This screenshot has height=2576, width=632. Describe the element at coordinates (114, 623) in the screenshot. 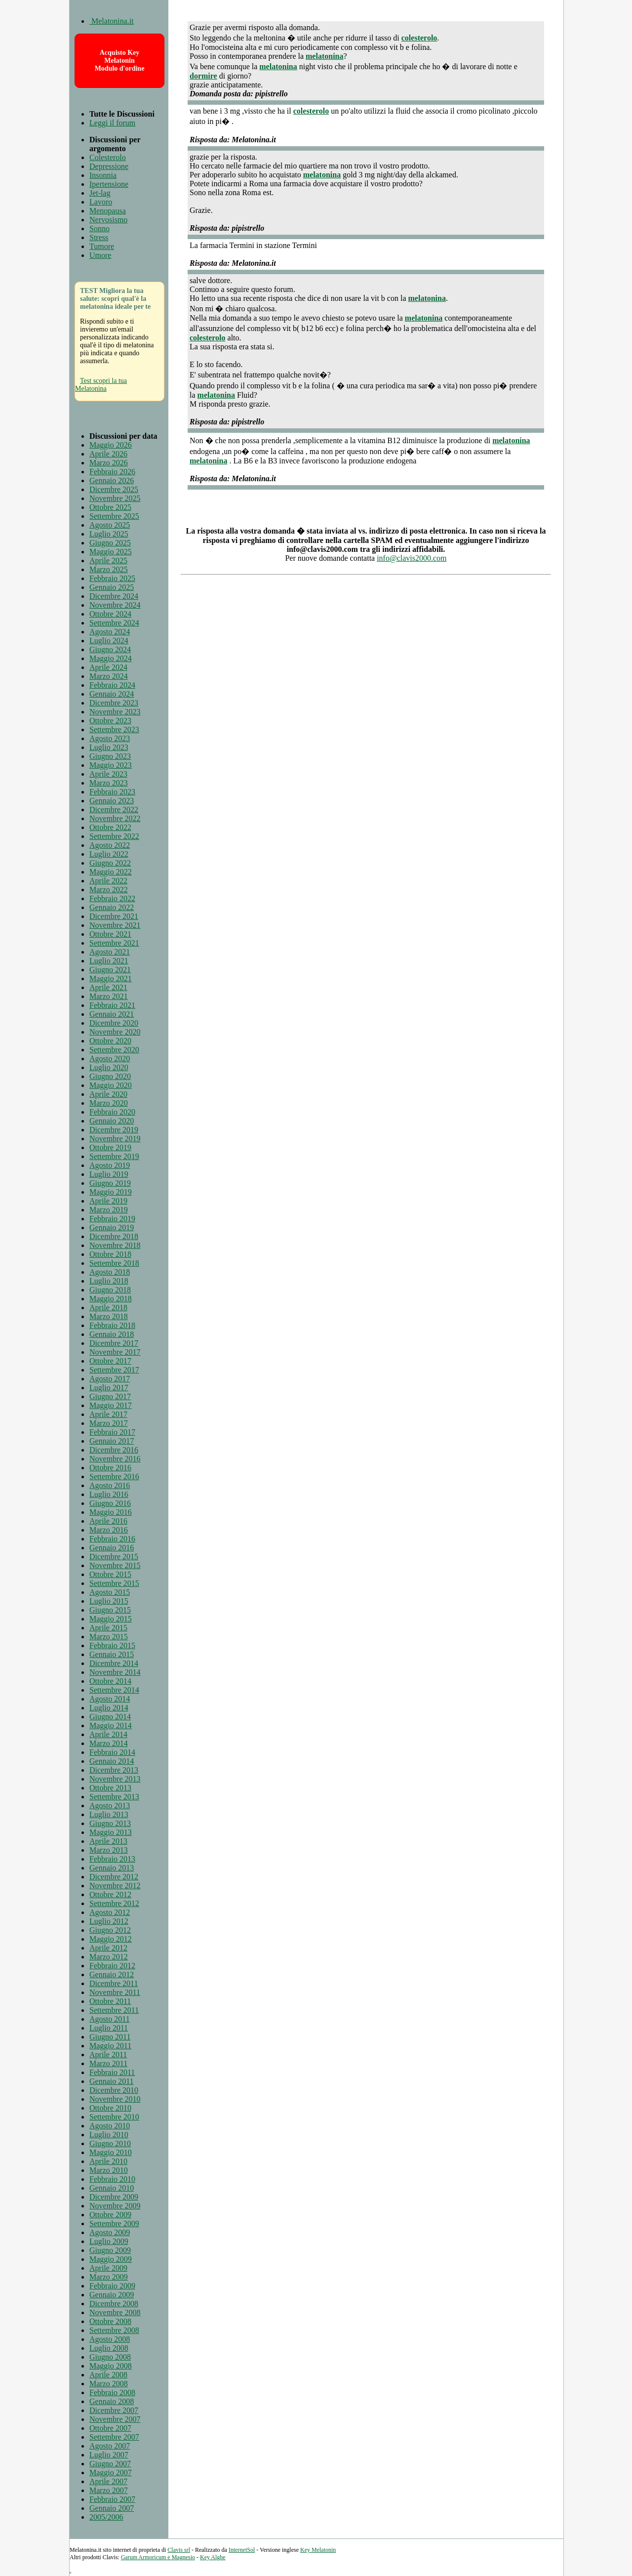

I see `Settembre 2024` at that location.